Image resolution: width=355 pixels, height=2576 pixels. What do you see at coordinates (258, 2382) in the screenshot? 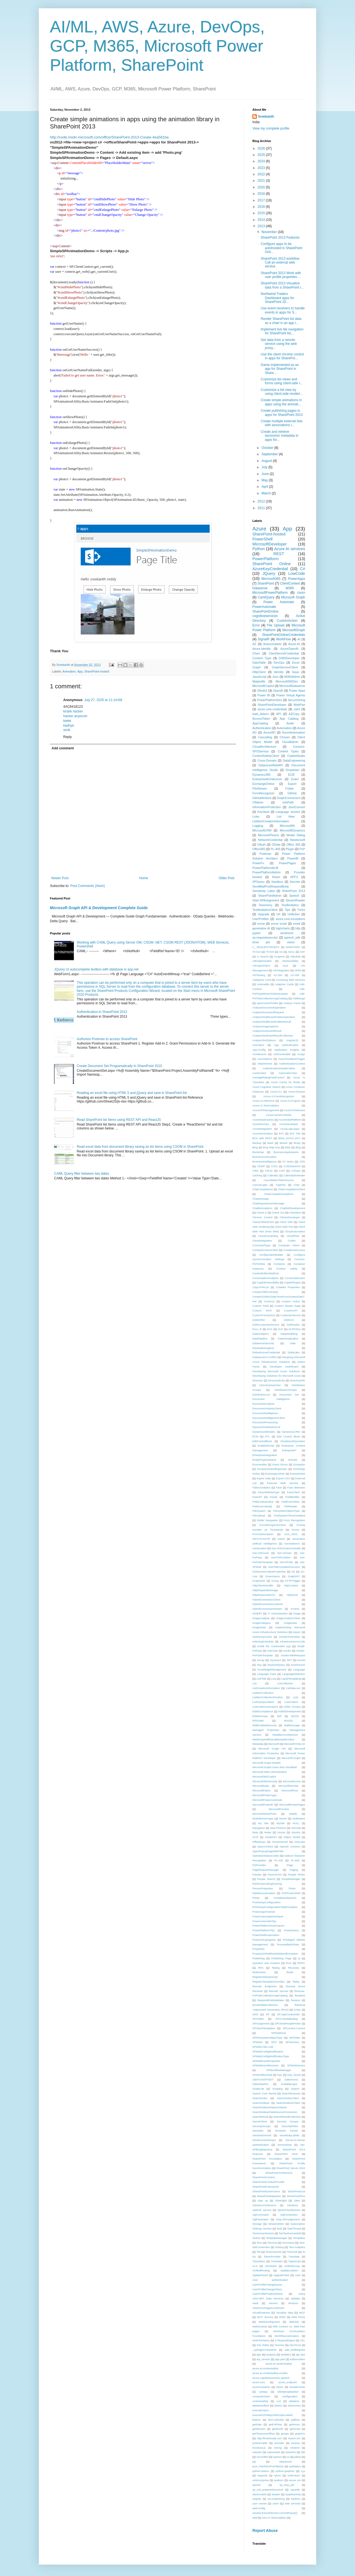
I see `azure.core` at bounding box center [258, 2382].